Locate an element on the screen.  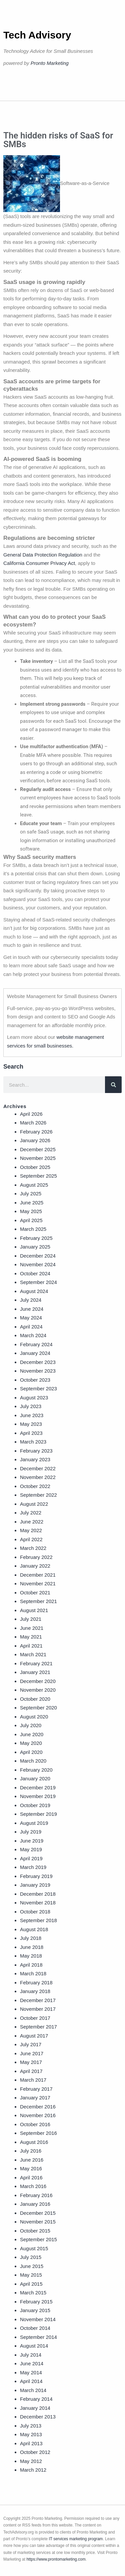
December 2018 is located at coordinates (38, 1894).